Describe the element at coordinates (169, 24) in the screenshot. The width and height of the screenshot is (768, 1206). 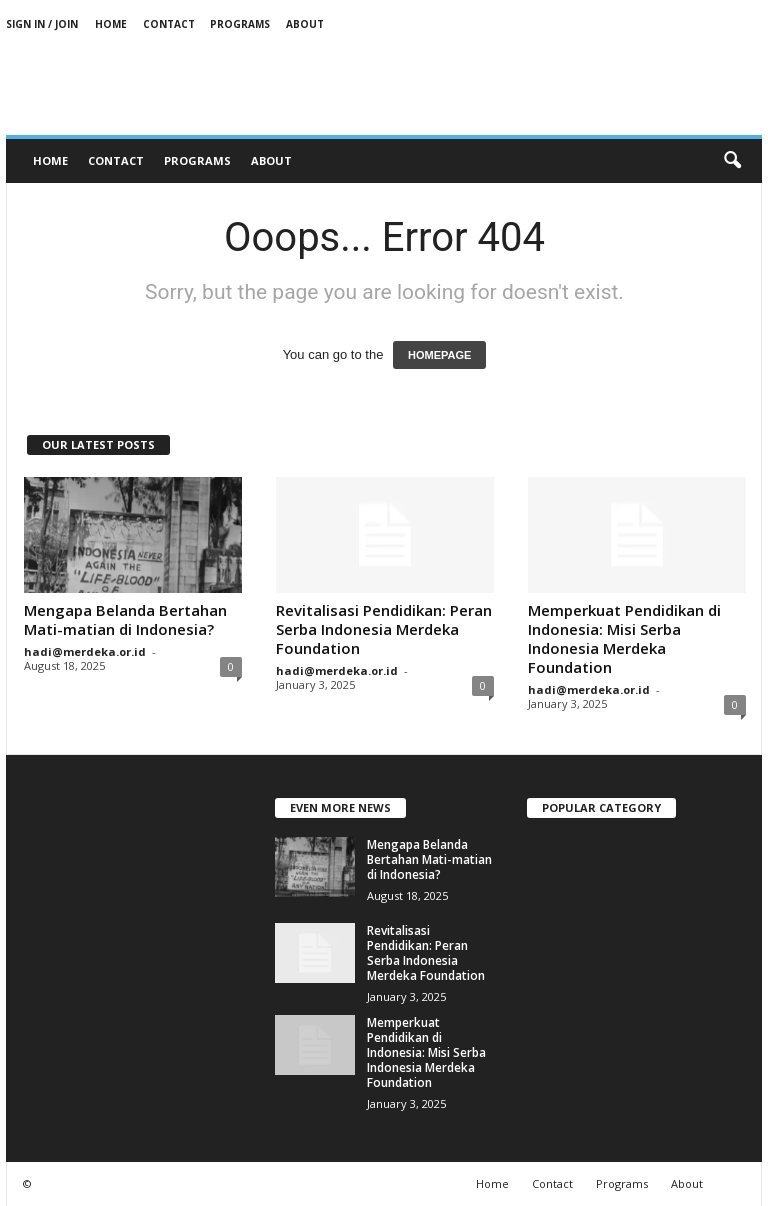
I see `Contact` at that location.